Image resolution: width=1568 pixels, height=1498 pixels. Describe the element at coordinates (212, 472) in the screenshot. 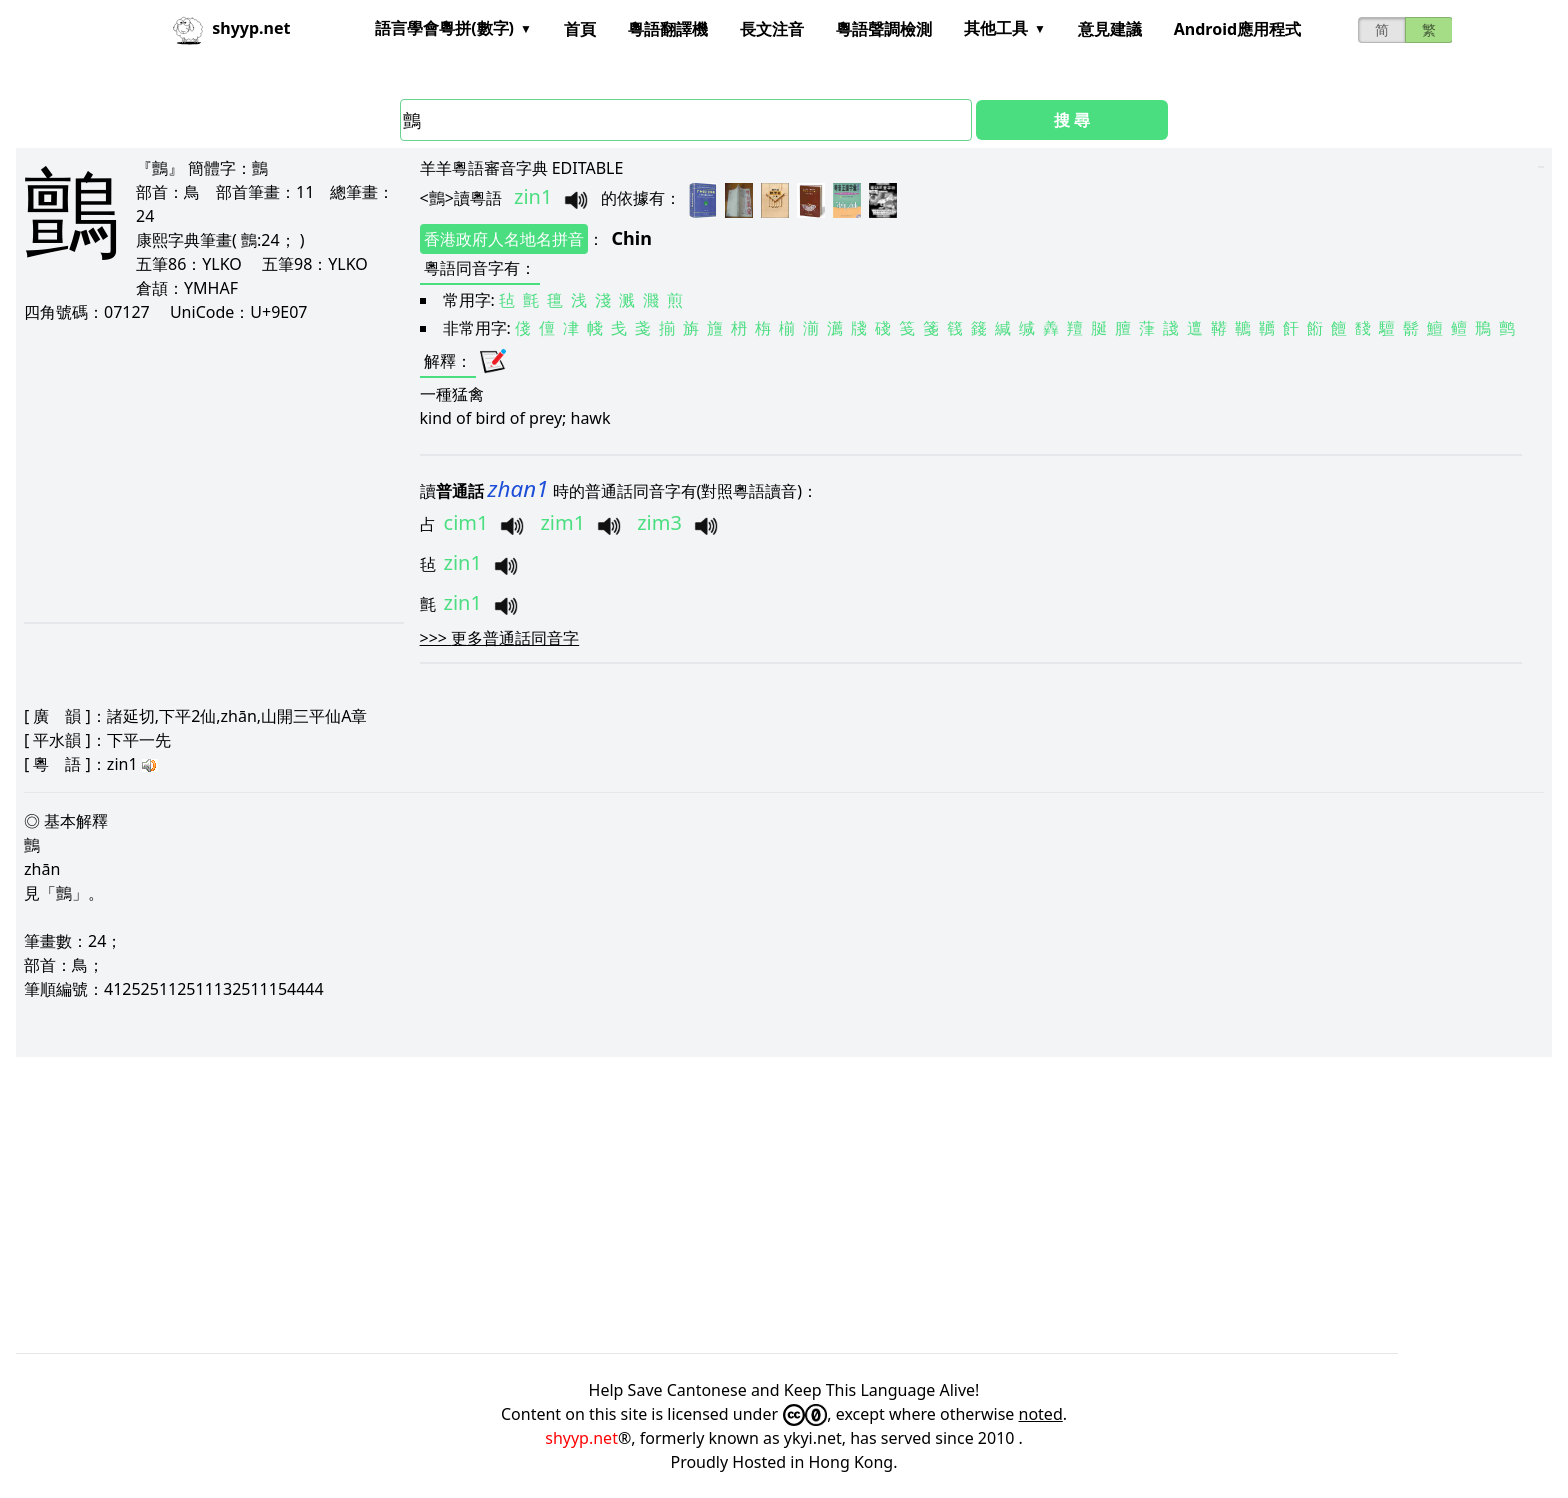

I see `[Advertisement]` at that location.